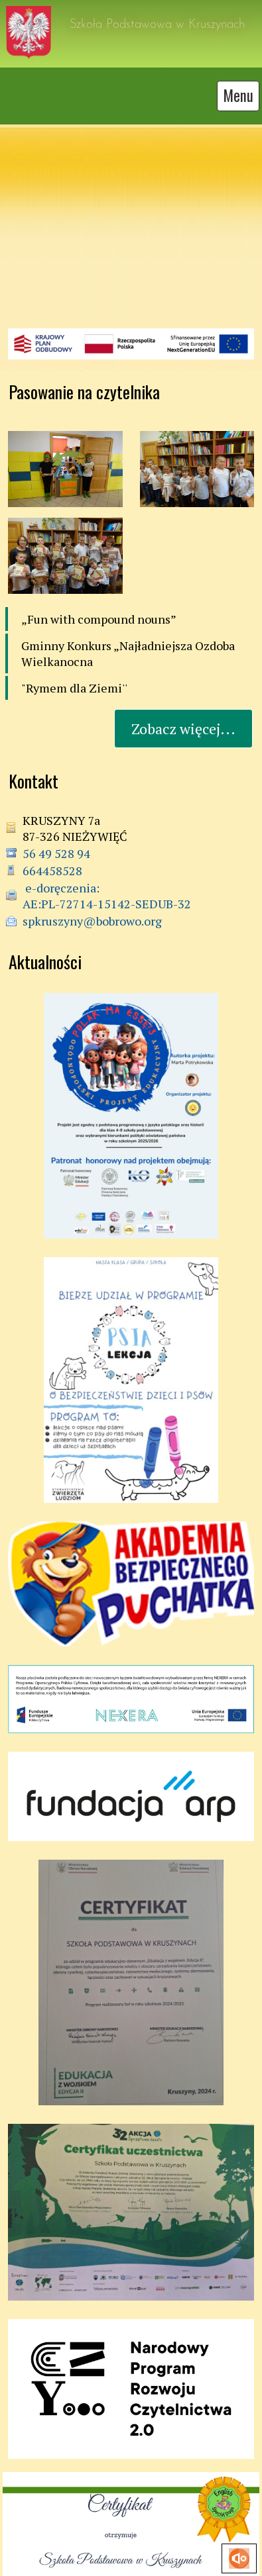 The height and width of the screenshot is (2576, 262). What do you see at coordinates (52, 861) in the screenshot?
I see `664458528` at bounding box center [52, 861].